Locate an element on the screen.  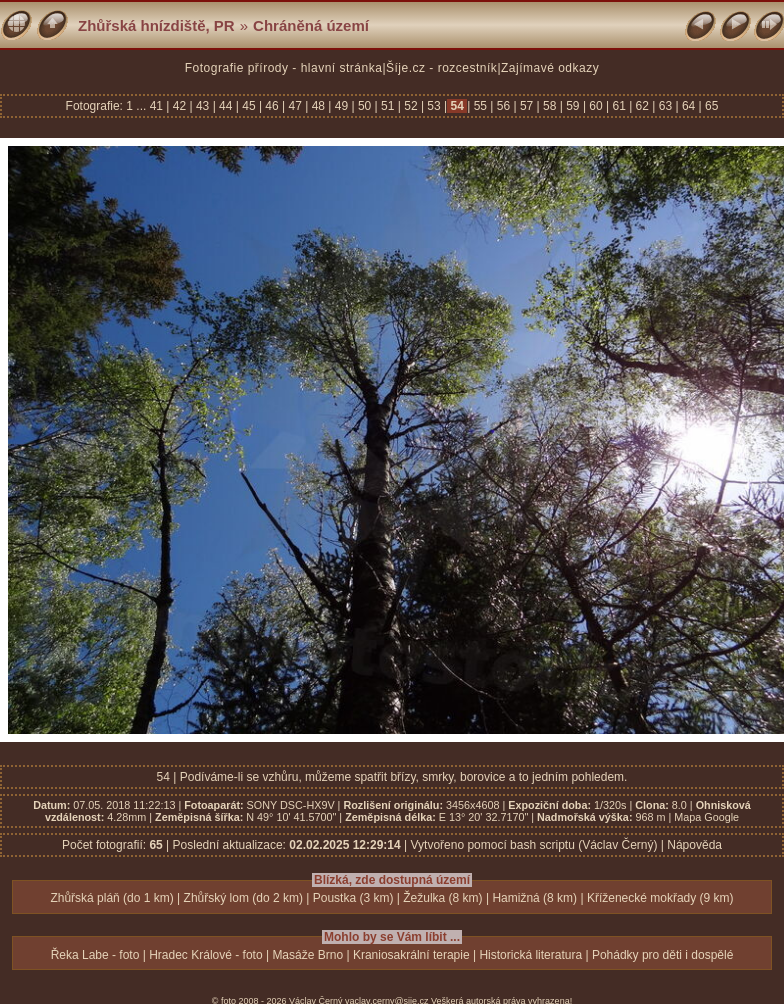
Kraniosakrální terapie is located at coordinates (411, 955).